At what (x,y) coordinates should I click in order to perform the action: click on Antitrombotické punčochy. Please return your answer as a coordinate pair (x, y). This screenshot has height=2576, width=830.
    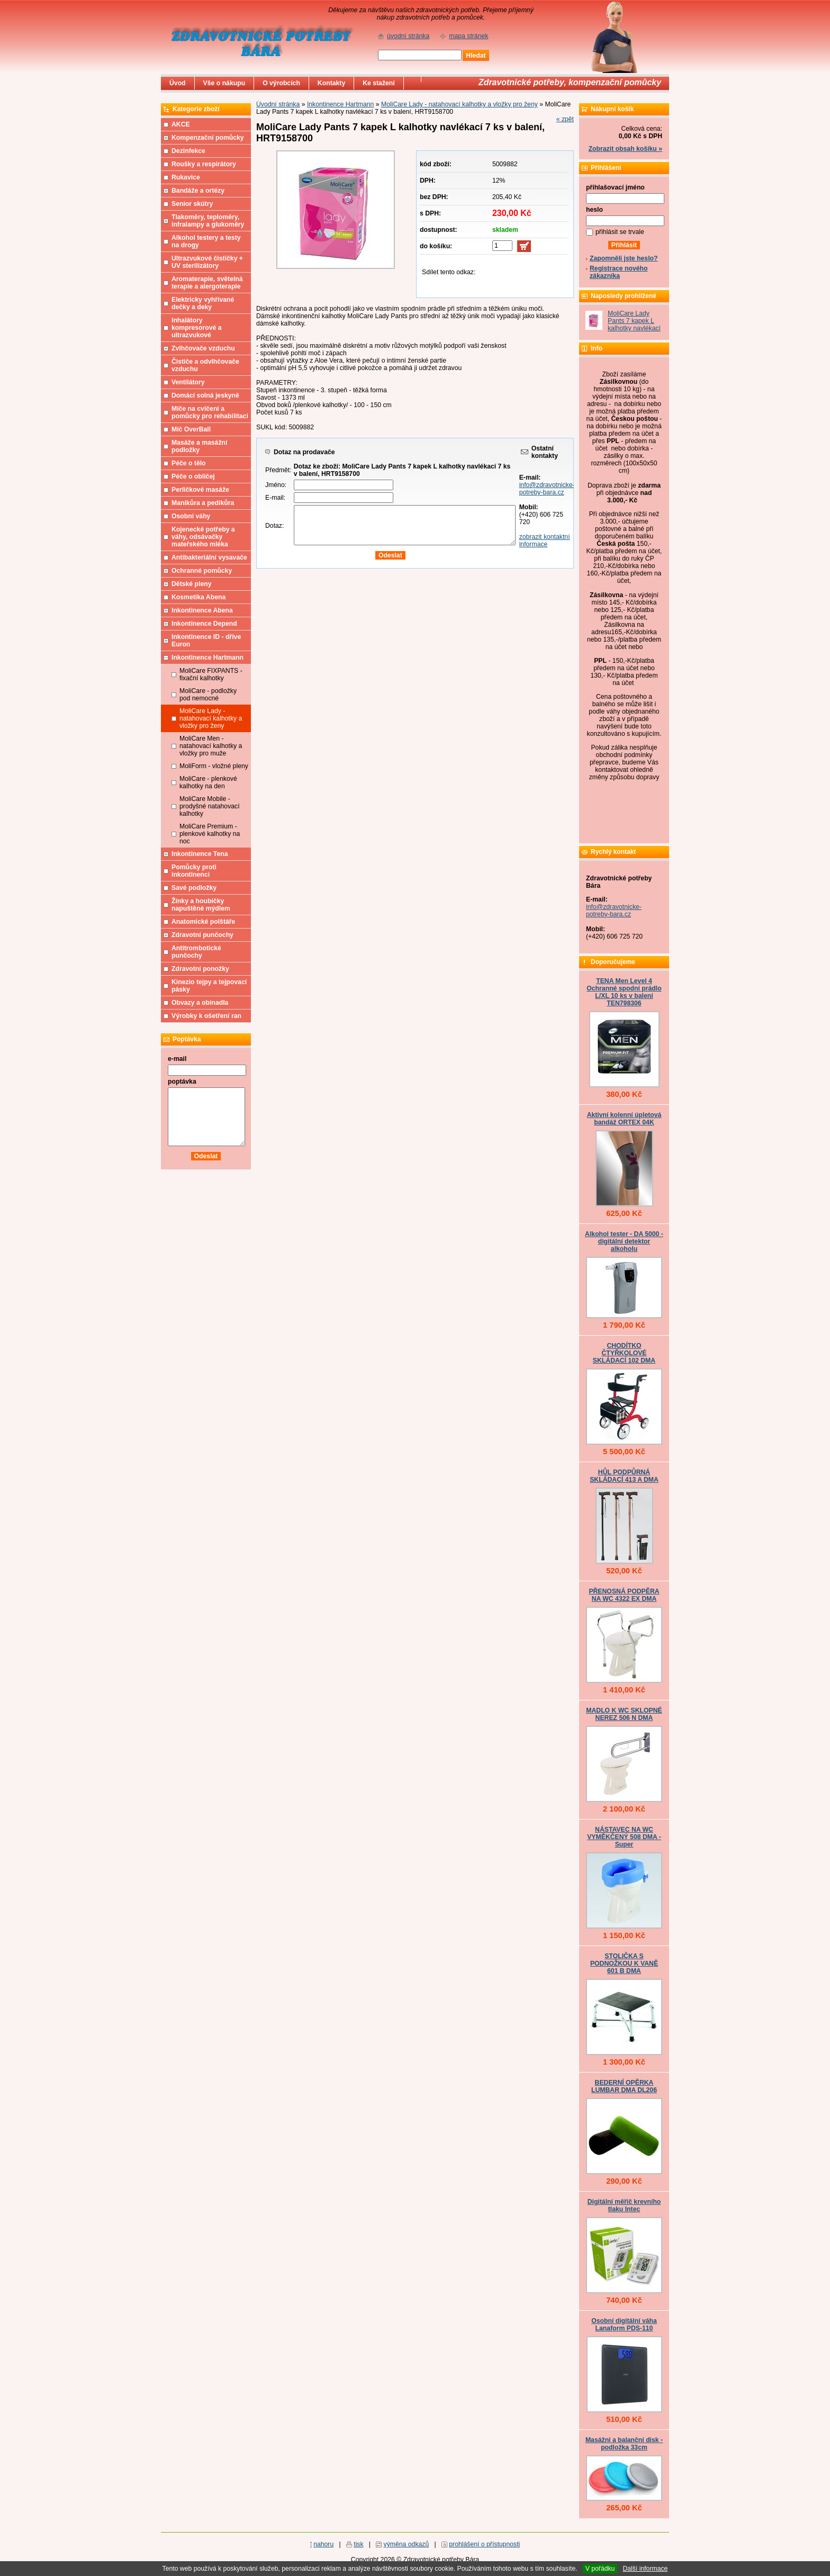
    Looking at the image, I should click on (196, 951).